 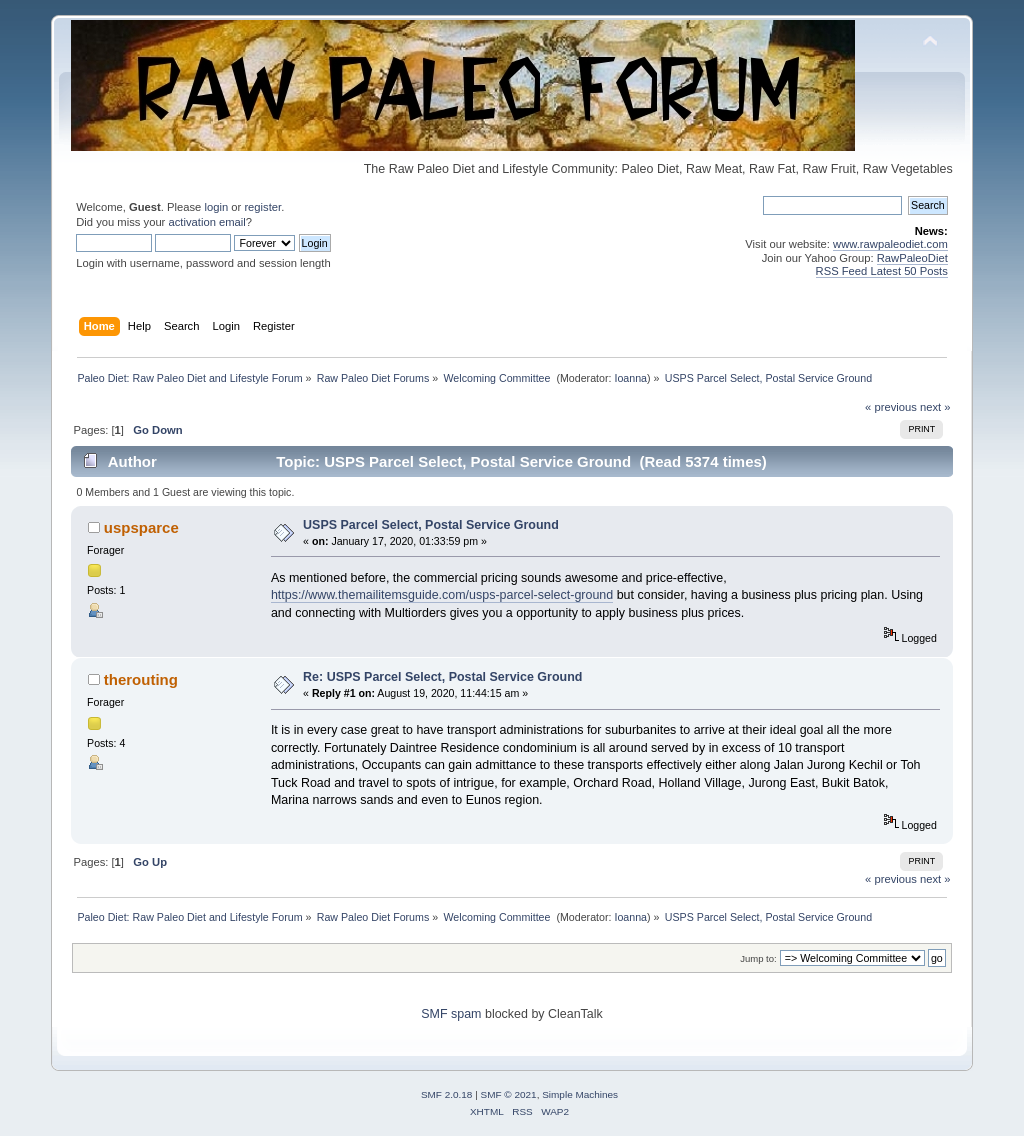 What do you see at coordinates (141, 679) in the screenshot?
I see `therouting` at bounding box center [141, 679].